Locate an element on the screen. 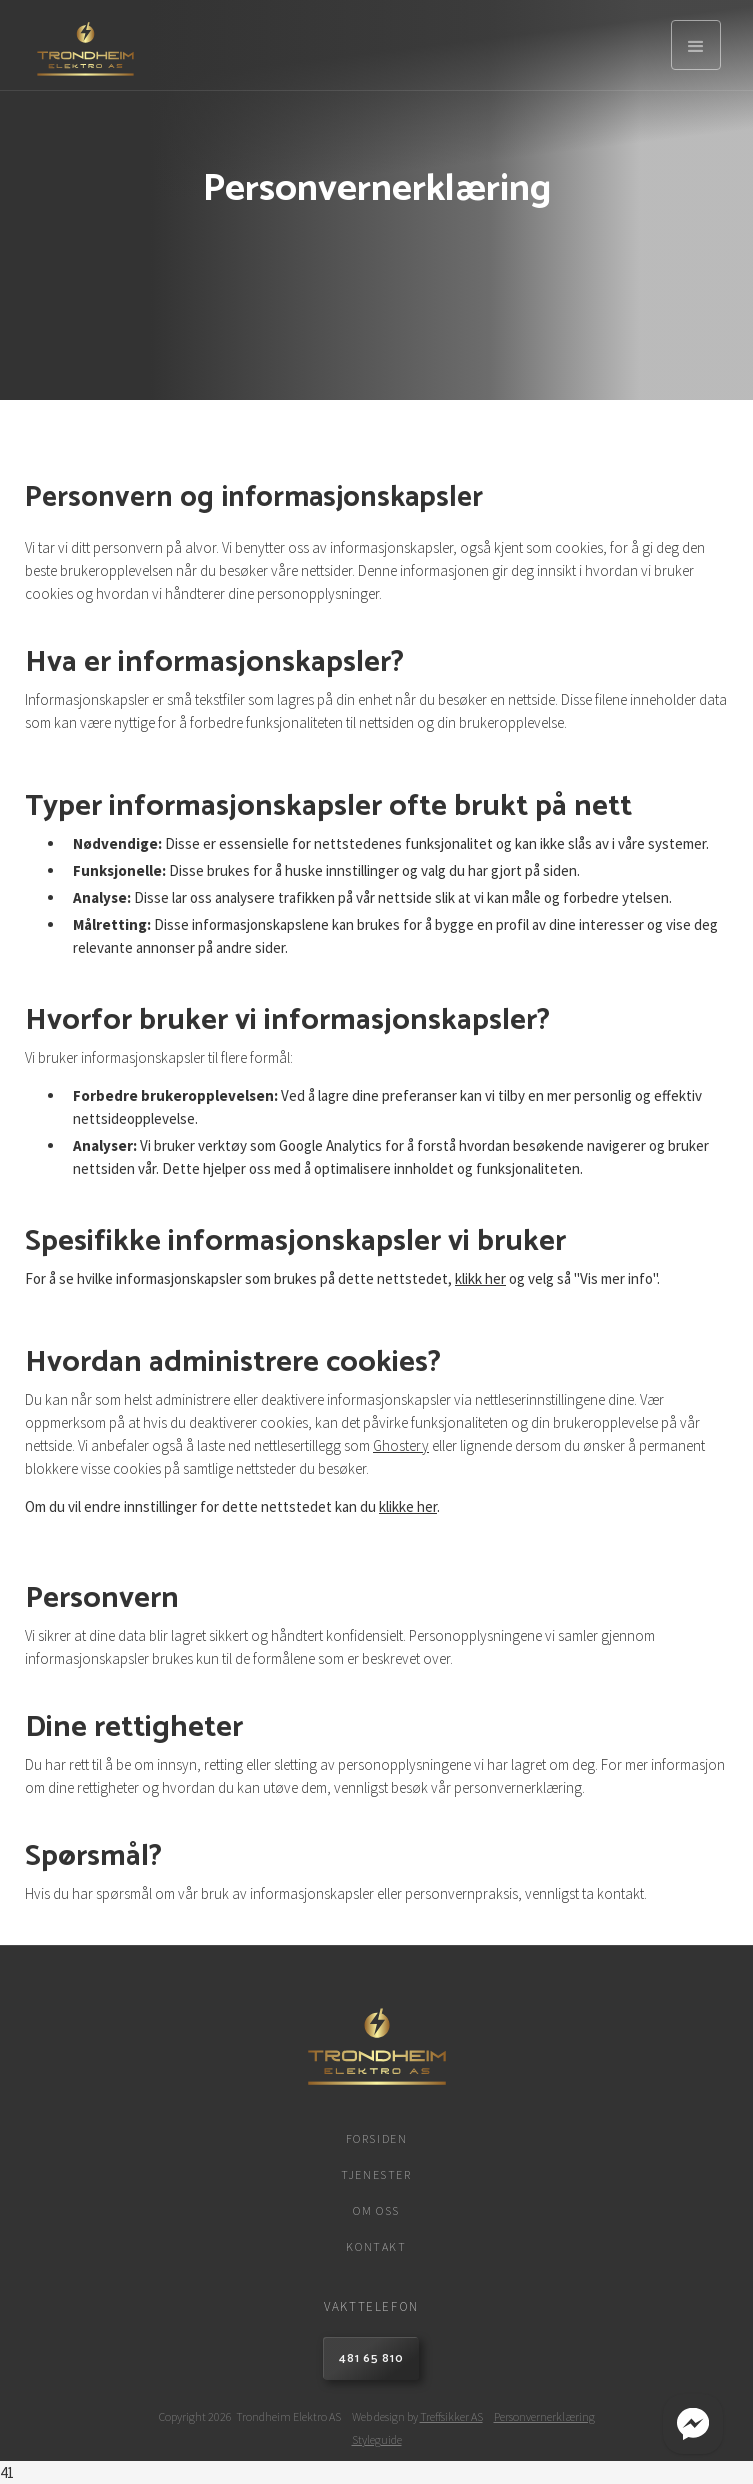  Tjenester is located at coordinates (376, 2174).